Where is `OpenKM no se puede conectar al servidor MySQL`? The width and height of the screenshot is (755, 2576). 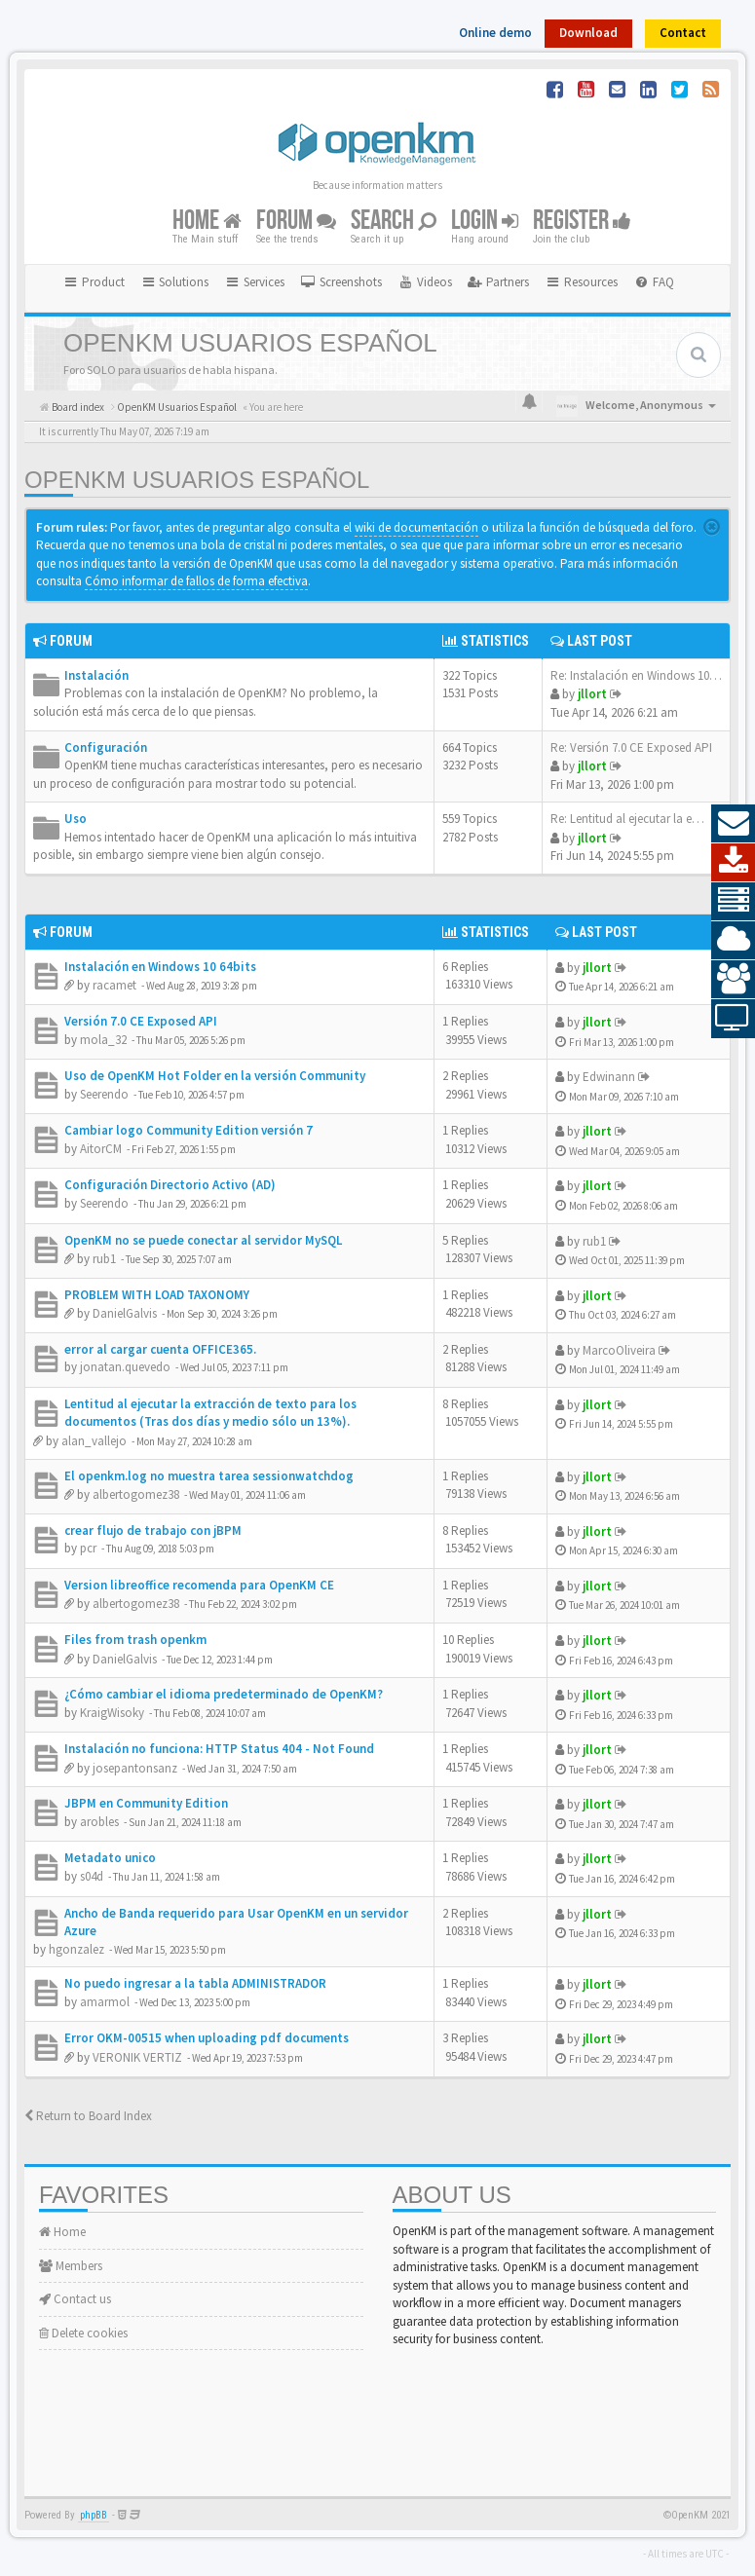 OpenKM no se puede conectar al servidor MySQL is located at coordinates (203, 1240).